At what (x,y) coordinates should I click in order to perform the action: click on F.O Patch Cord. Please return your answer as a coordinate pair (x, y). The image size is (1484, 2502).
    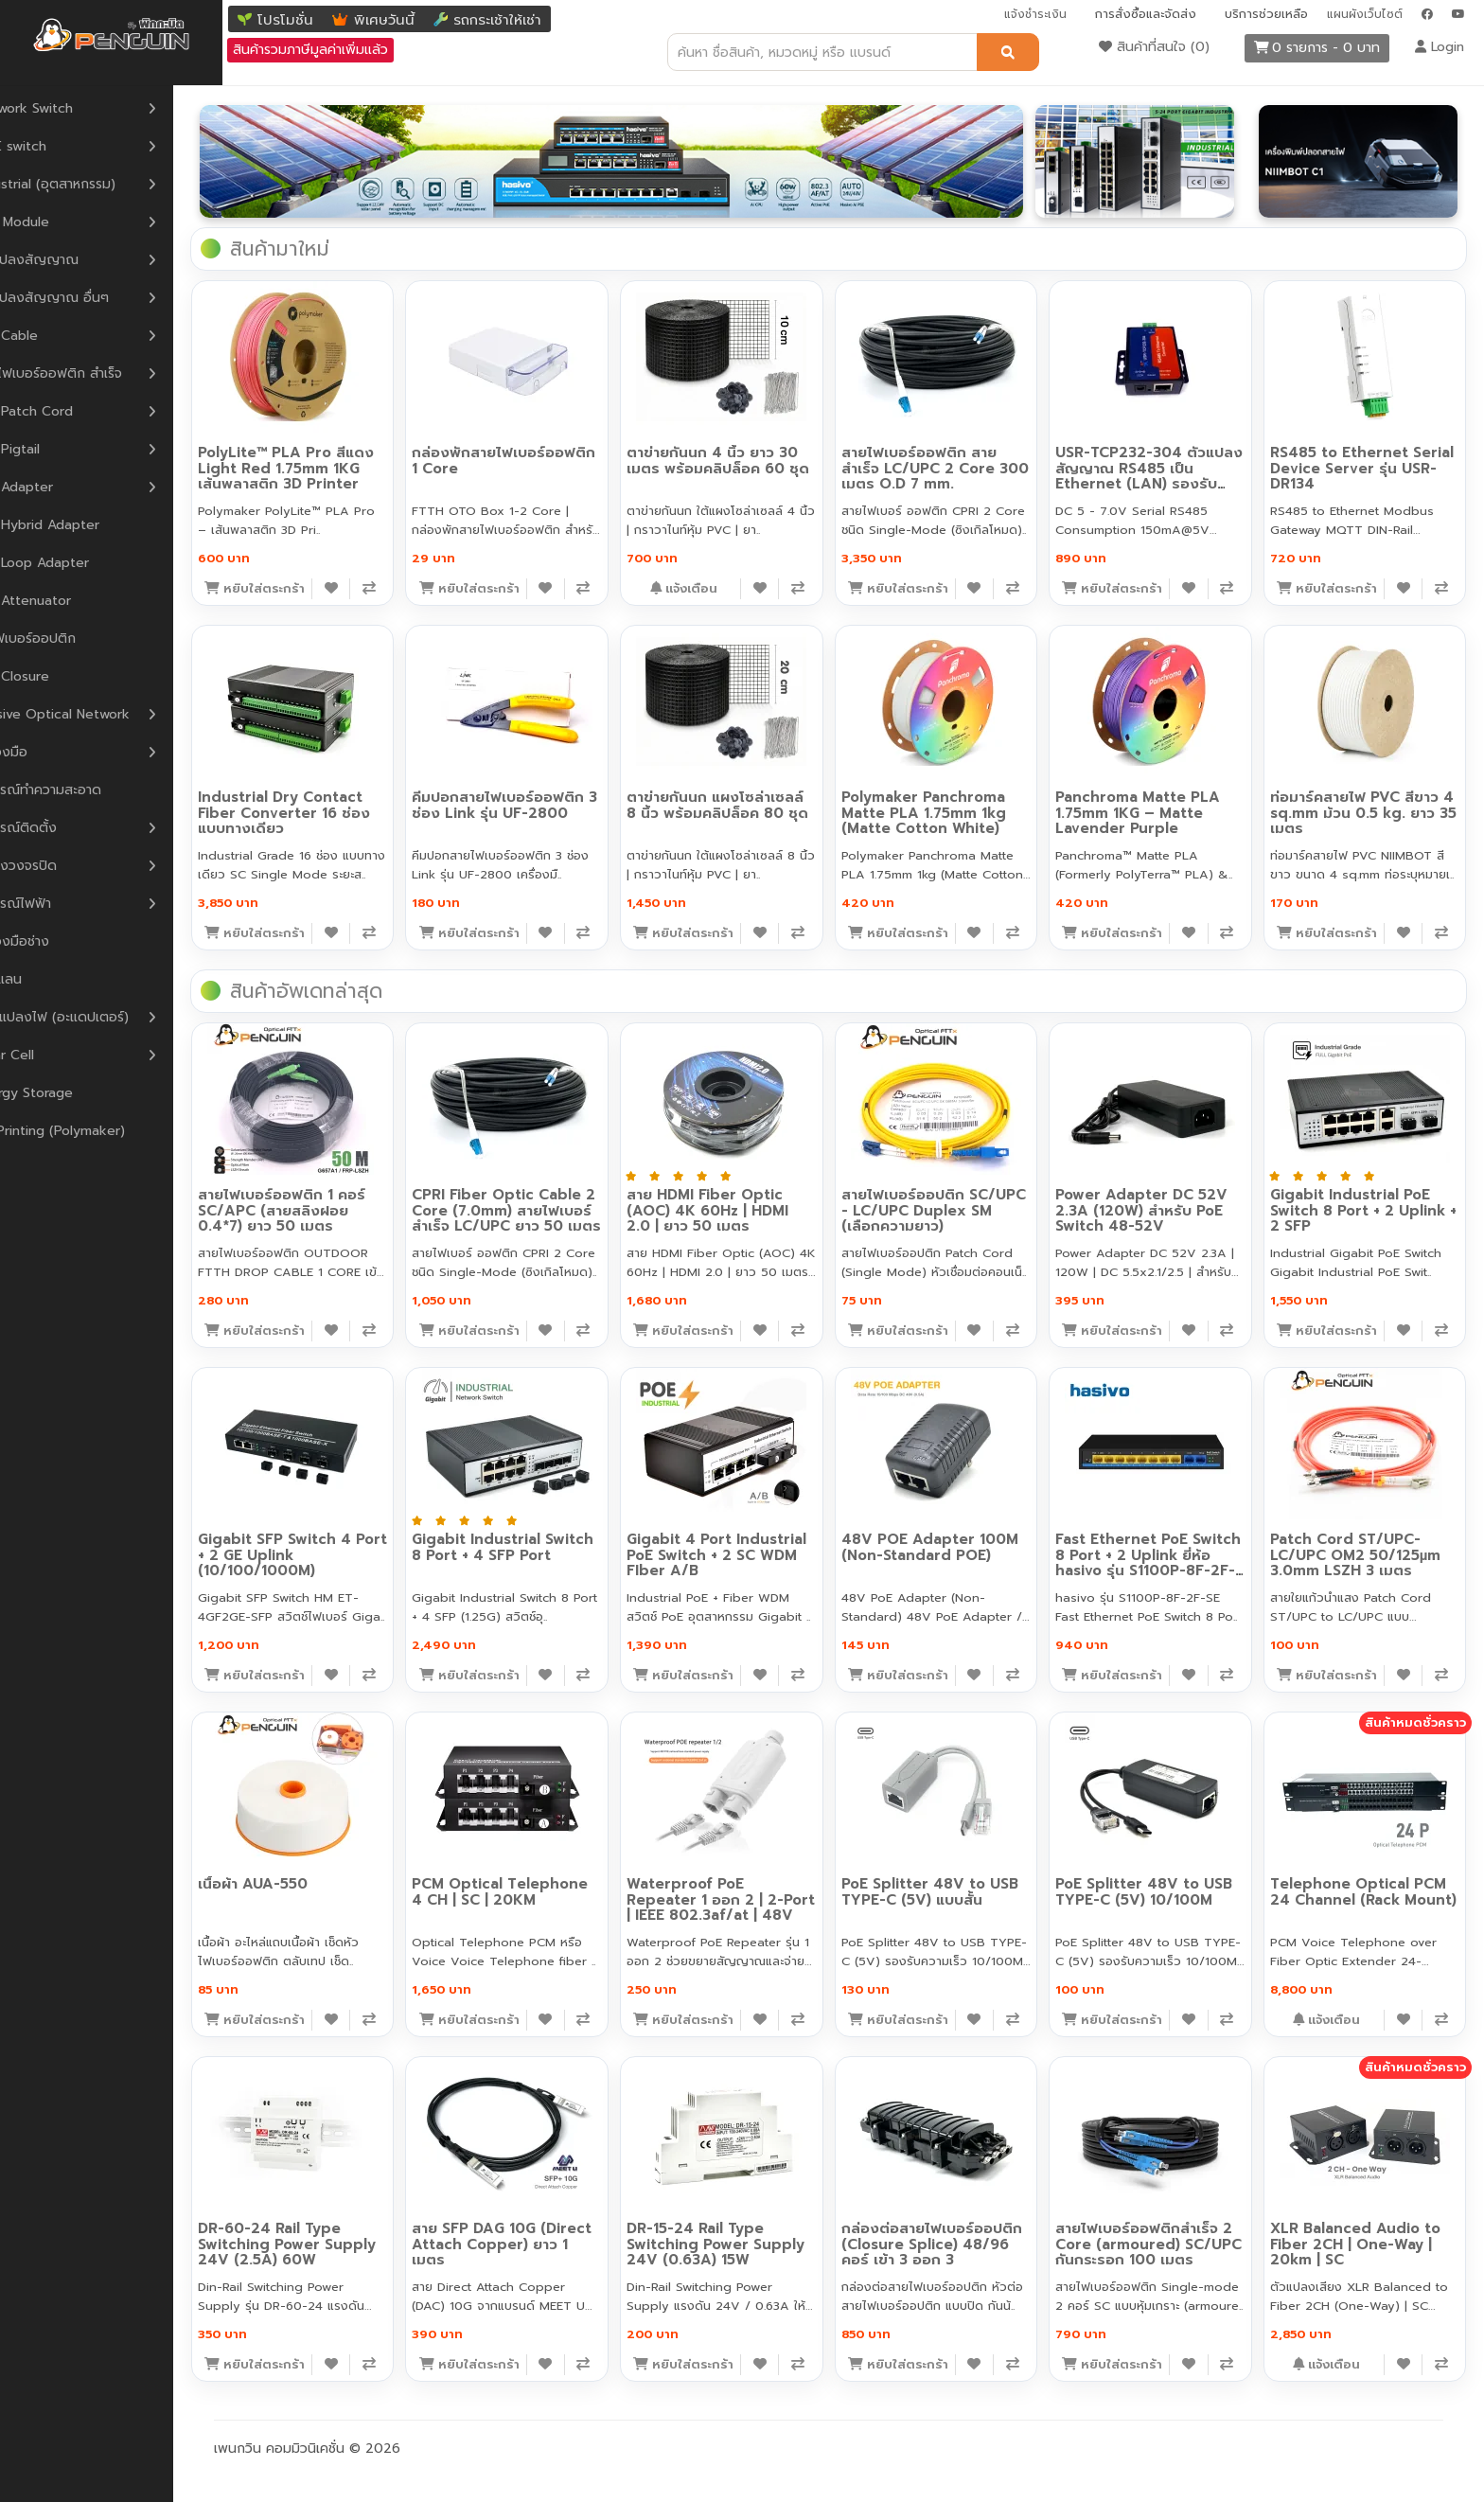
    Looking at the image, I should click on (73, 402).